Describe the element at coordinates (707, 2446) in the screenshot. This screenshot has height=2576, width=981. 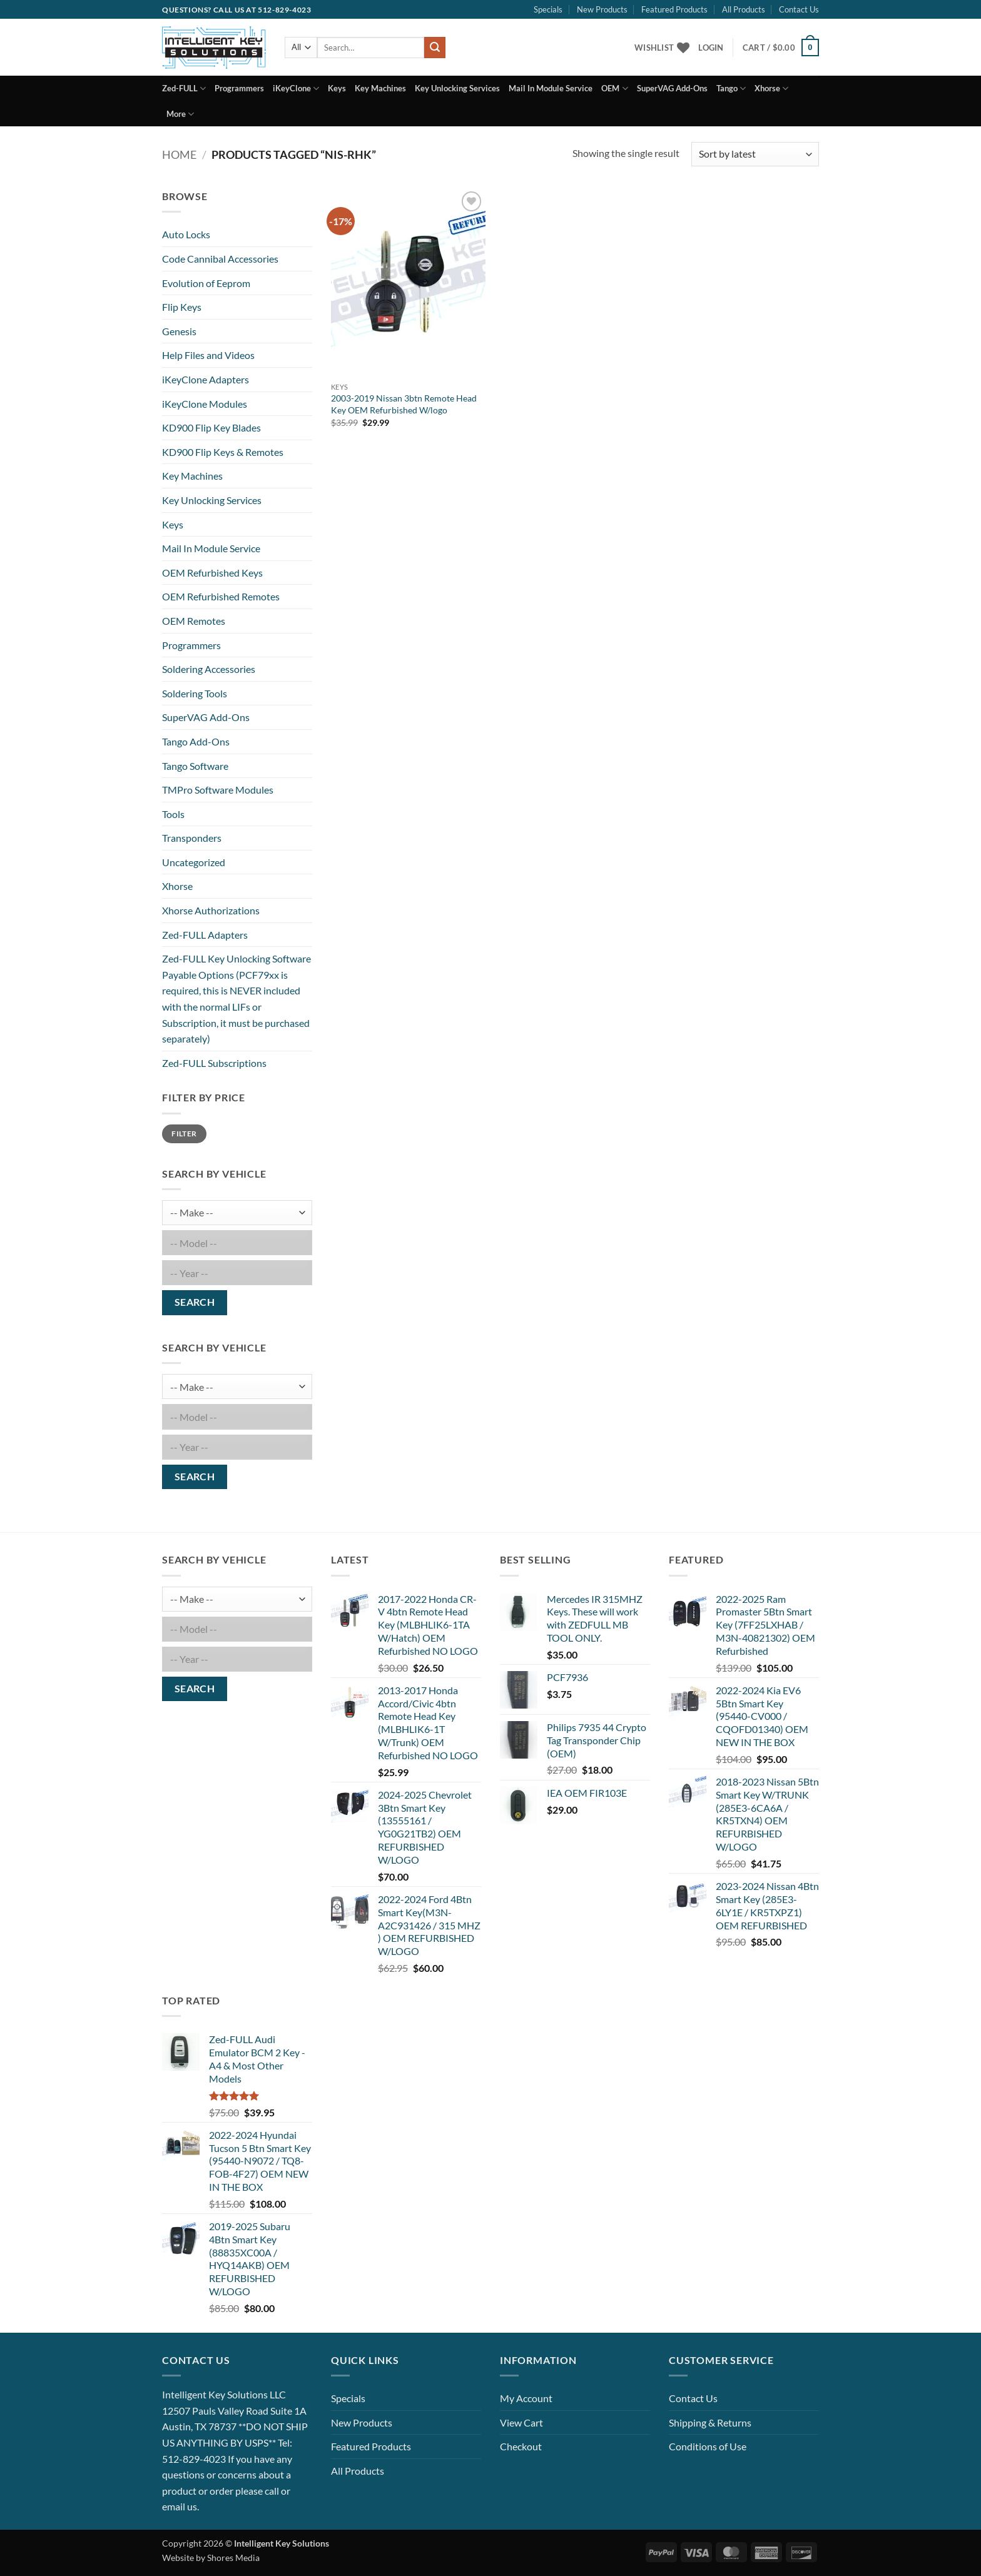
I see `Conditions of Use` at that location.